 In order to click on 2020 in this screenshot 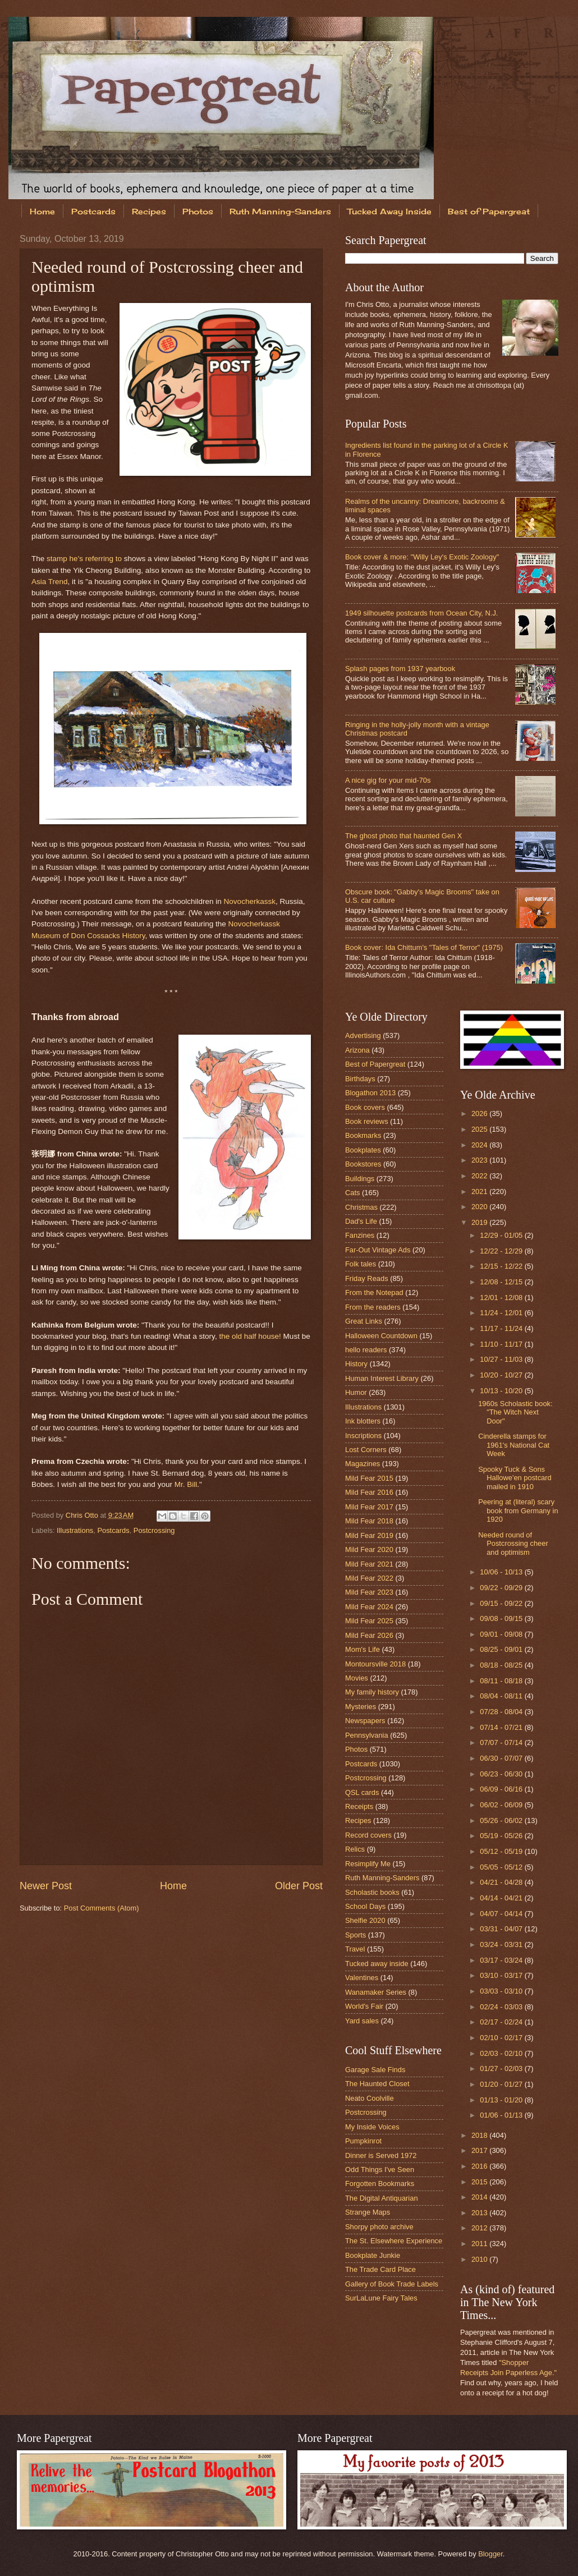, I will do `click(480, 1206)`.